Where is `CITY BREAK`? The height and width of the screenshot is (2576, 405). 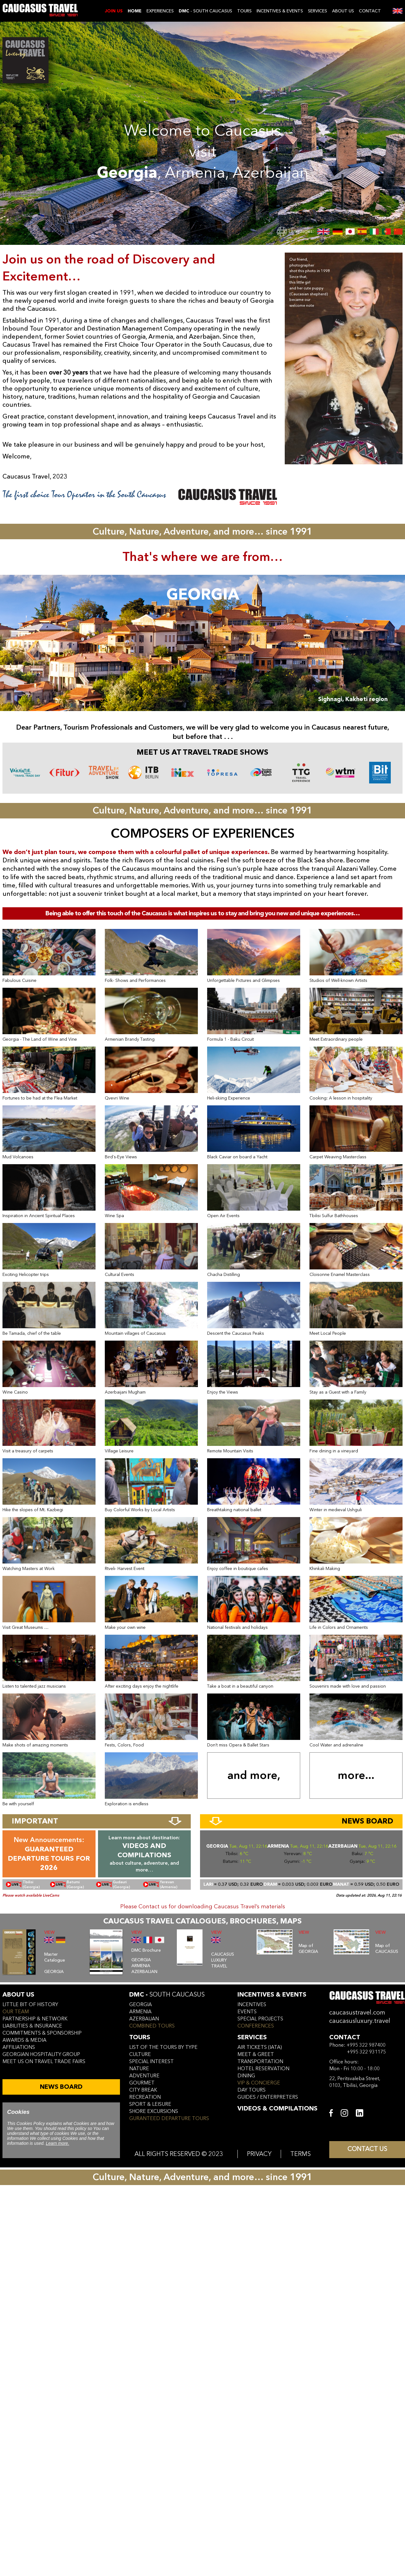 CITY BREAK is located at coordinates (143, 2090).